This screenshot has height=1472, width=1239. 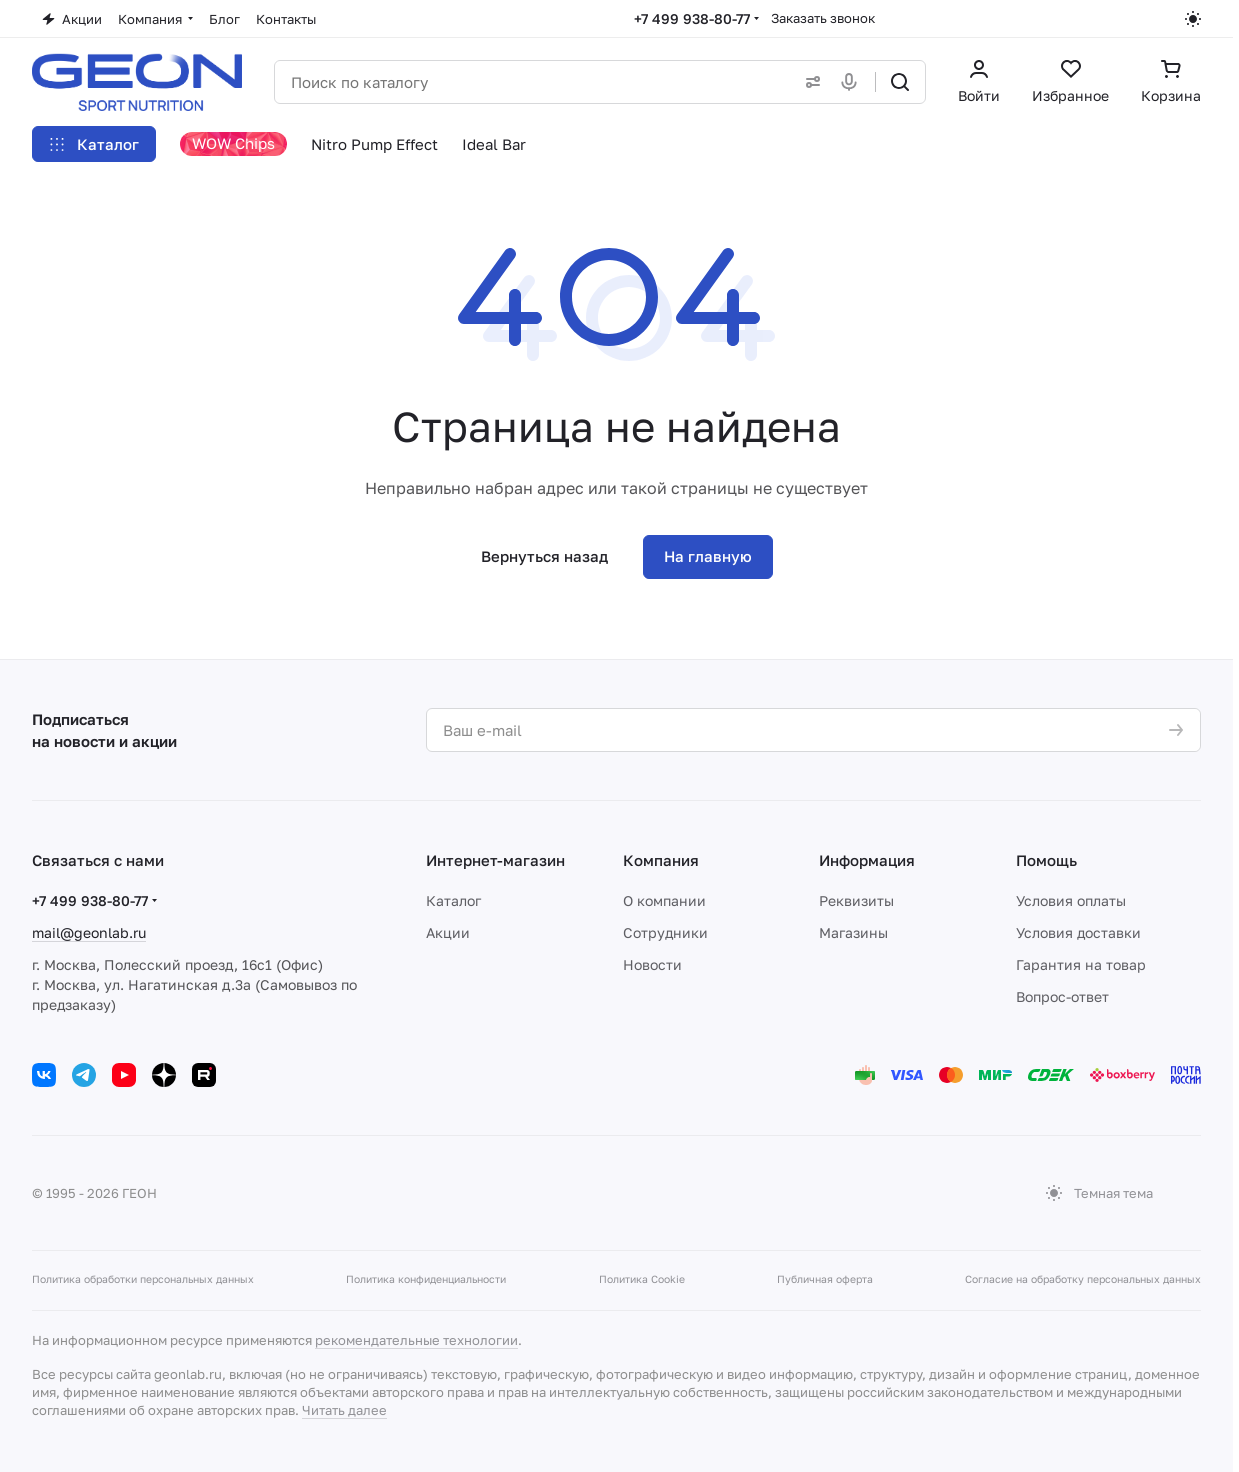 What do you see at coordinates (664, 900) in the screenshot?
I see `О компании` at bounding box center [664, 900].